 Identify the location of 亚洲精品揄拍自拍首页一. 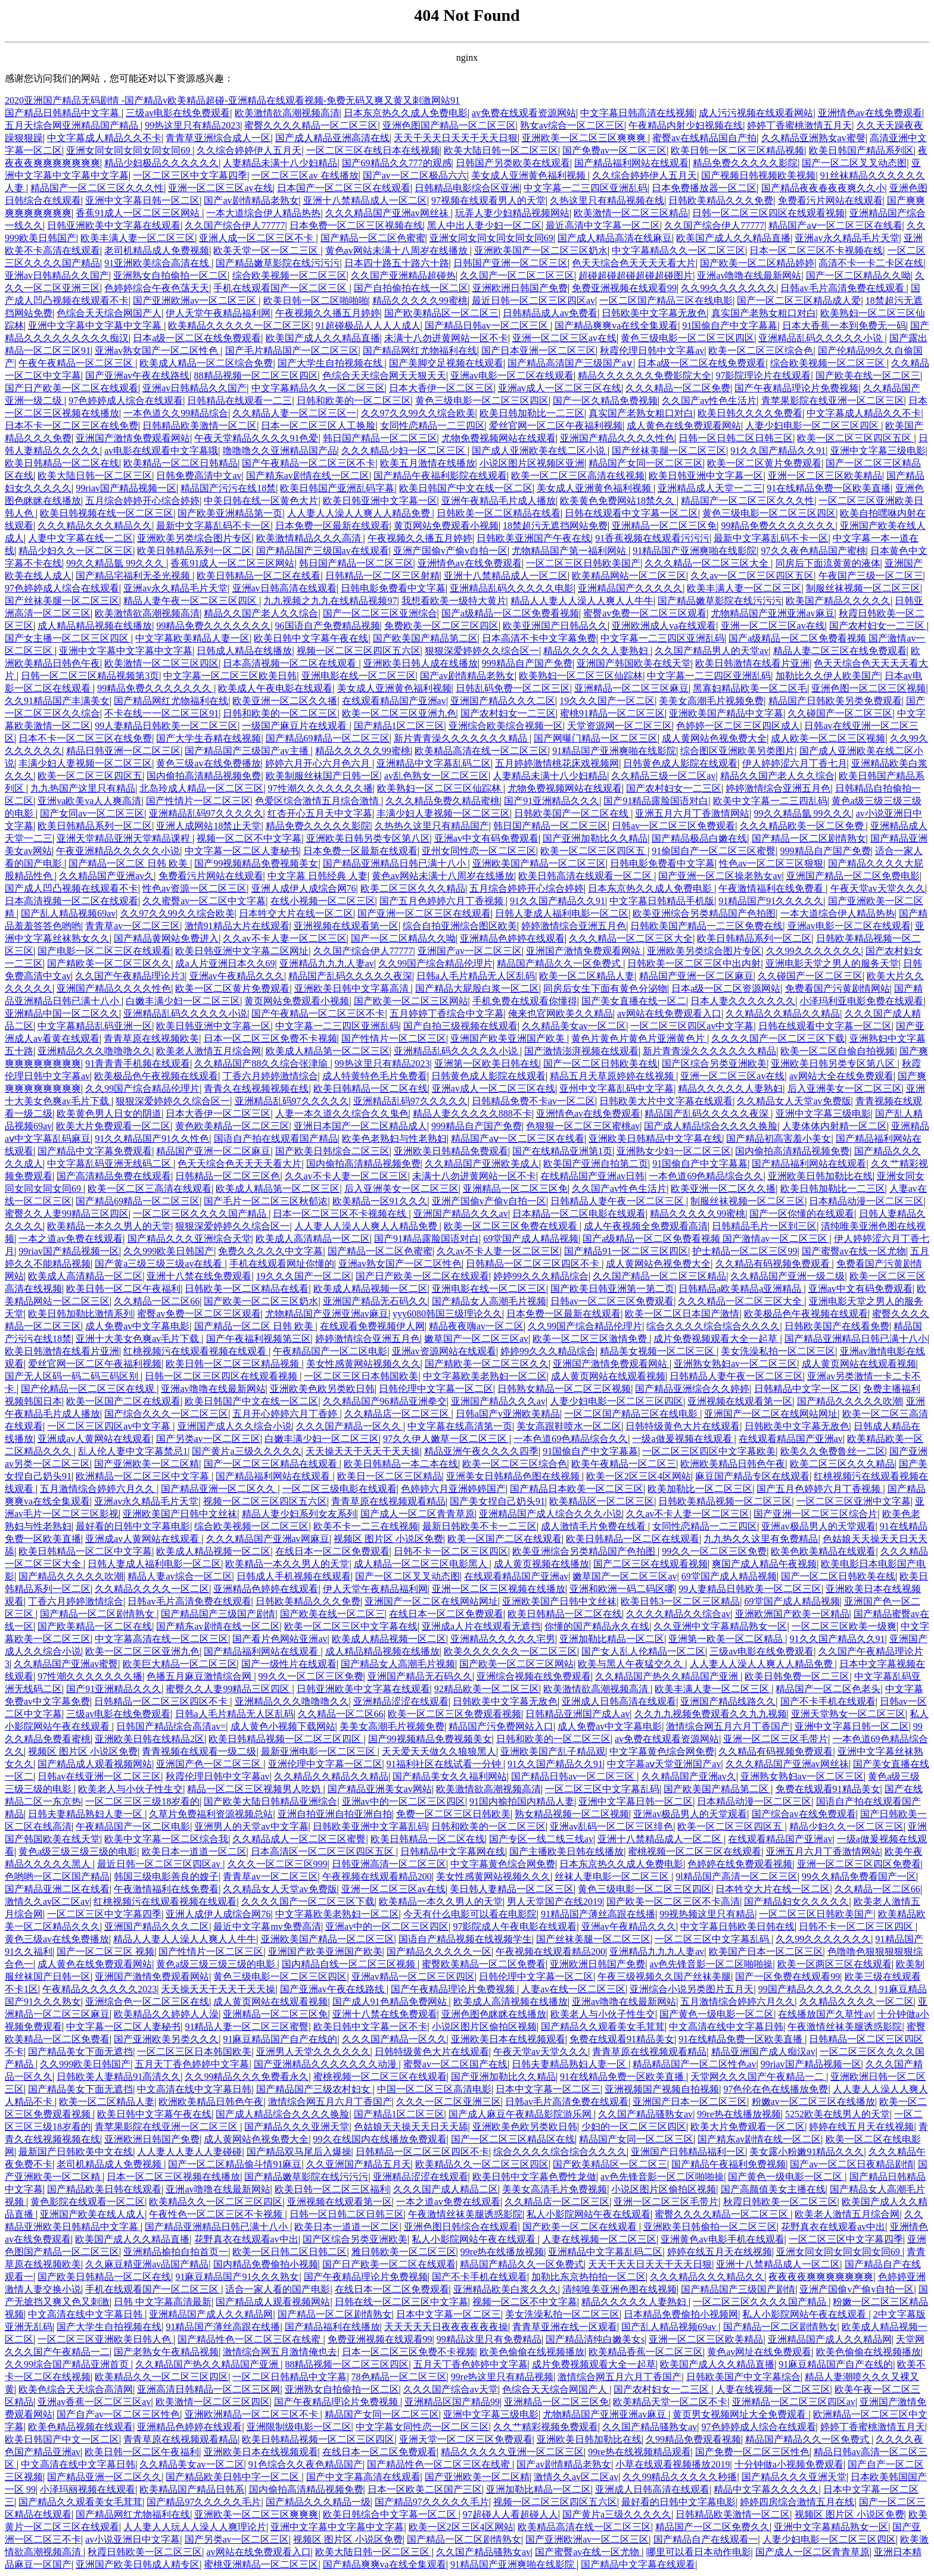
(175, 2252).